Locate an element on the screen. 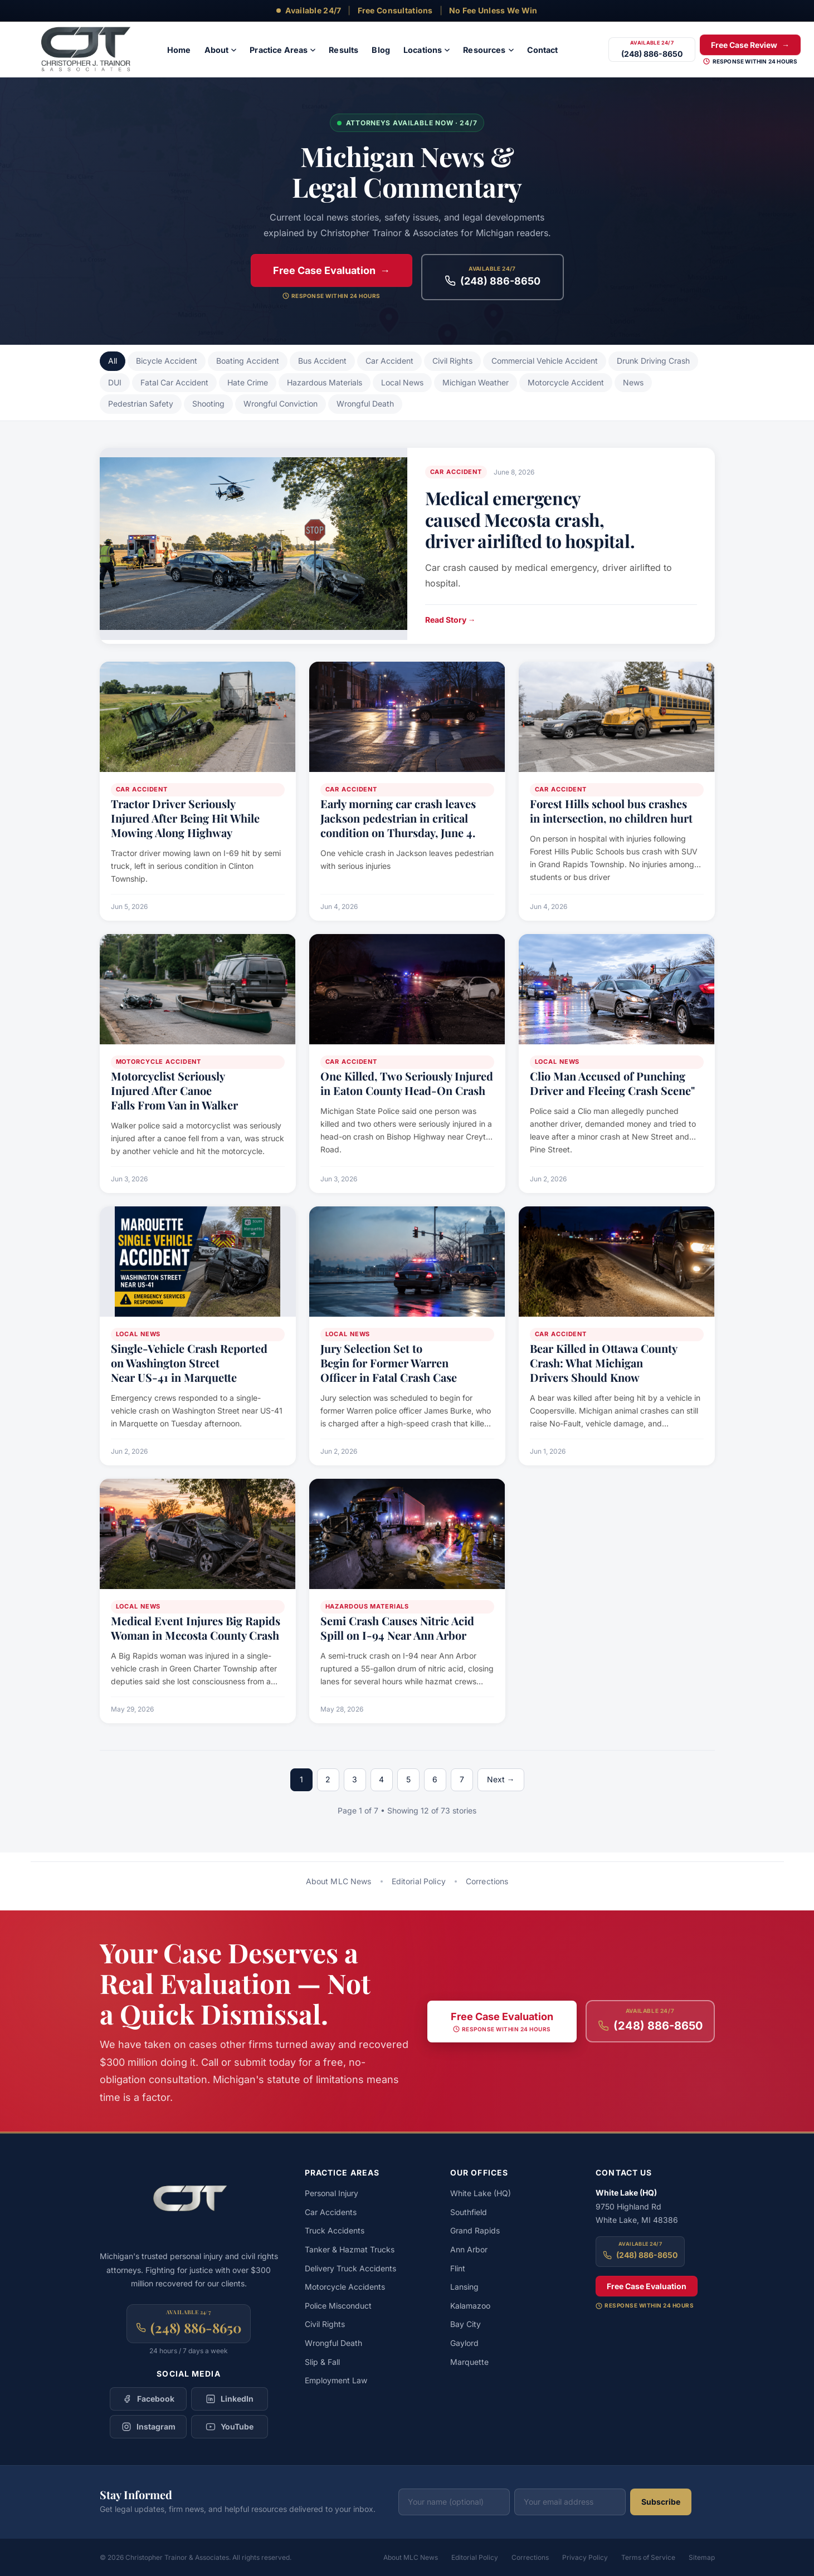 This screenshot has height=2576, width=814. [Christopher Trainor & Associates — Home] is located at coordinates (93, 49).